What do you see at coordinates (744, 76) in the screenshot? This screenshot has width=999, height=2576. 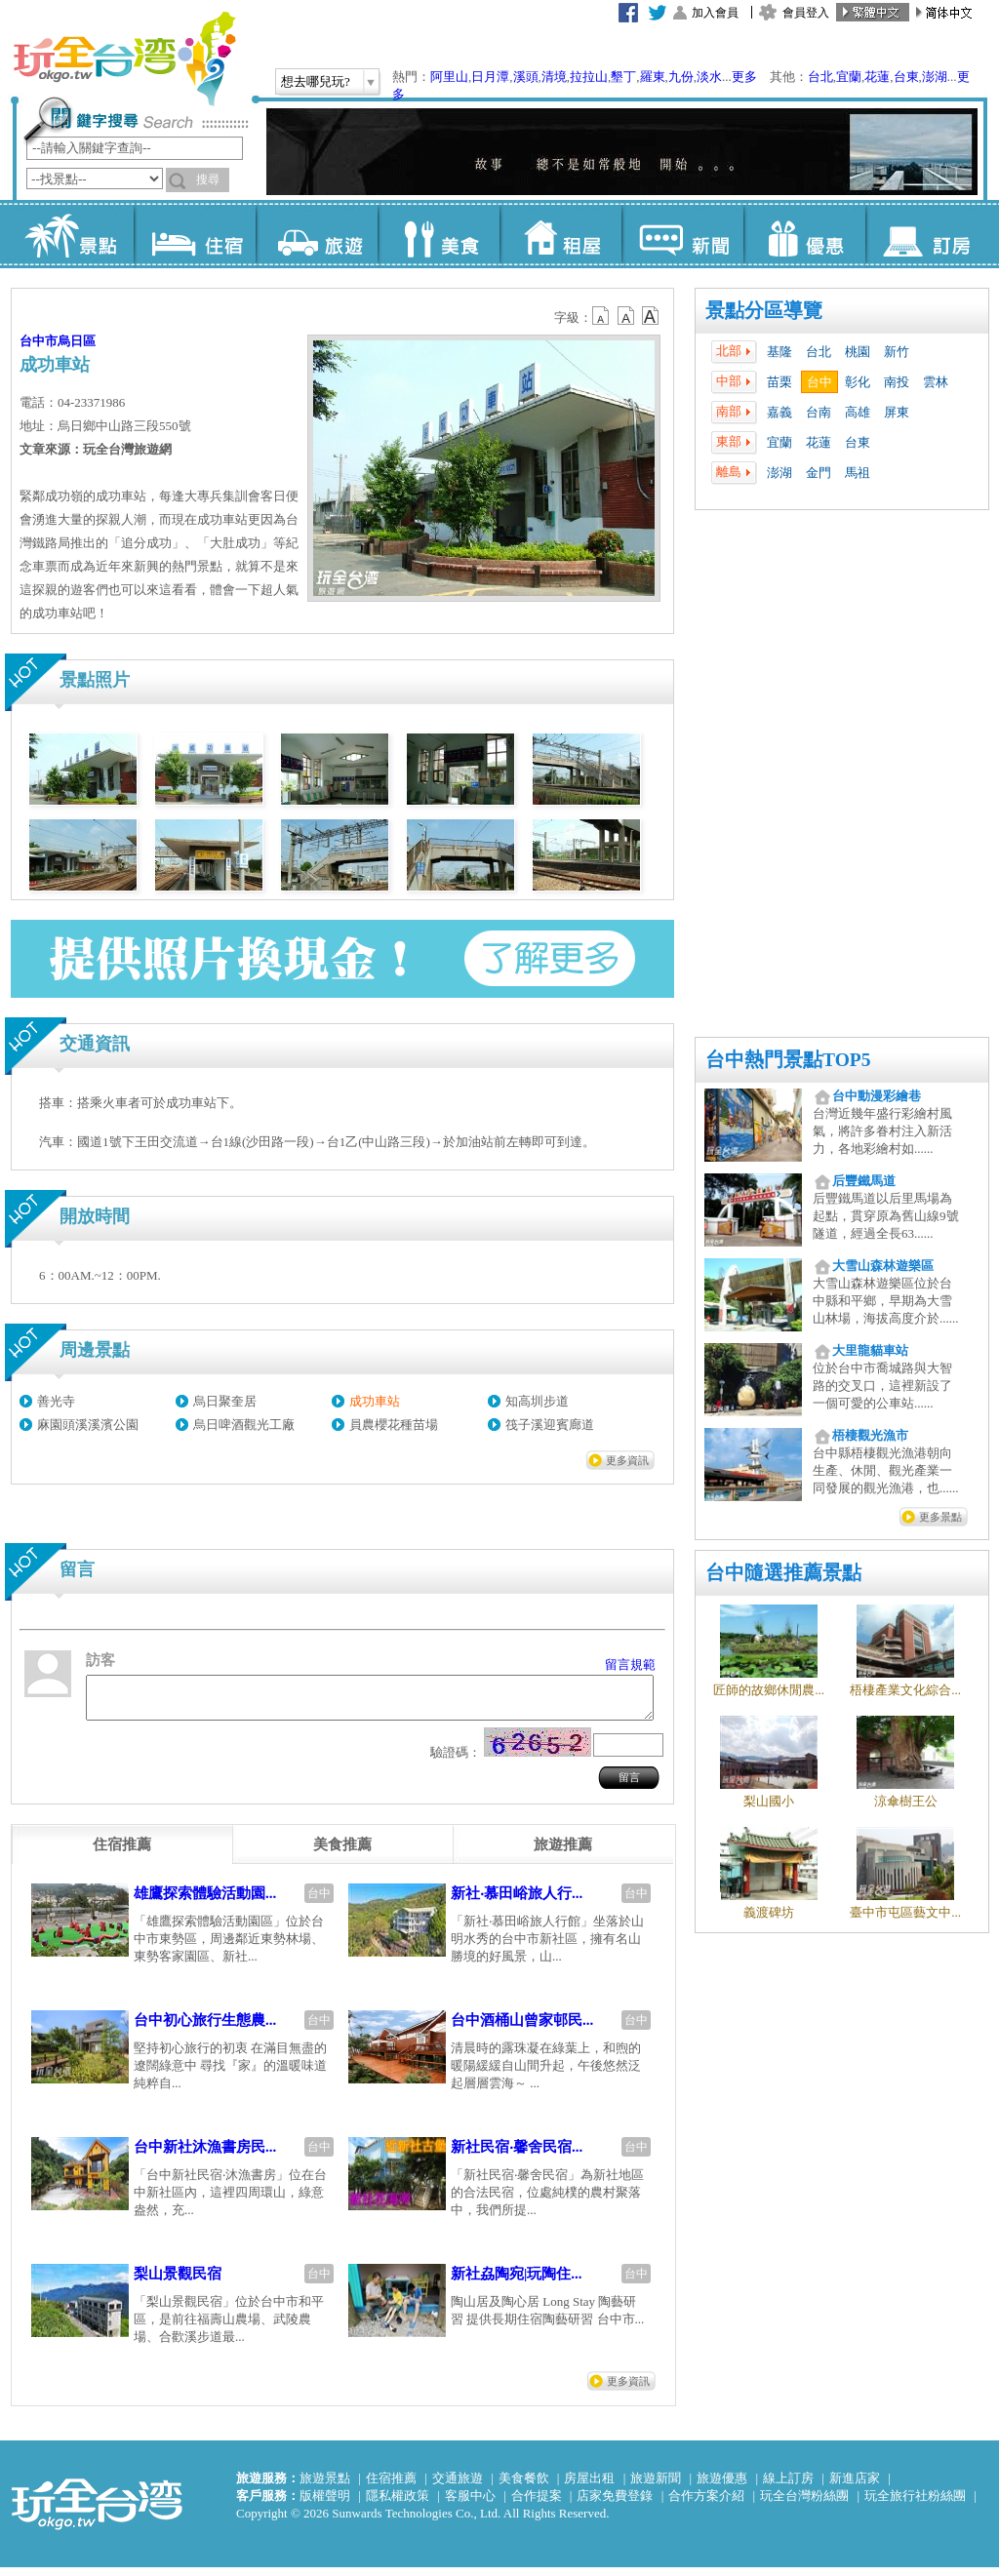 I see `更多` at bounding box center [744, 76].